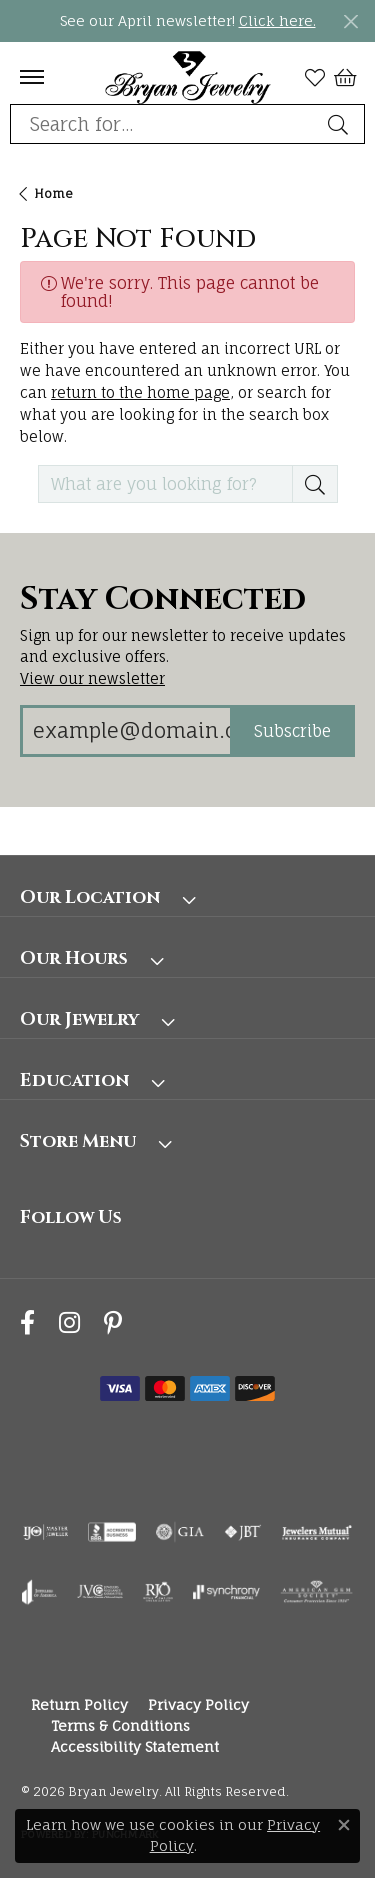  What do you see at coordinates (135, 1746) in the screenshot?
I see `Accessibility Statement` at bounding box center [135, 1746].